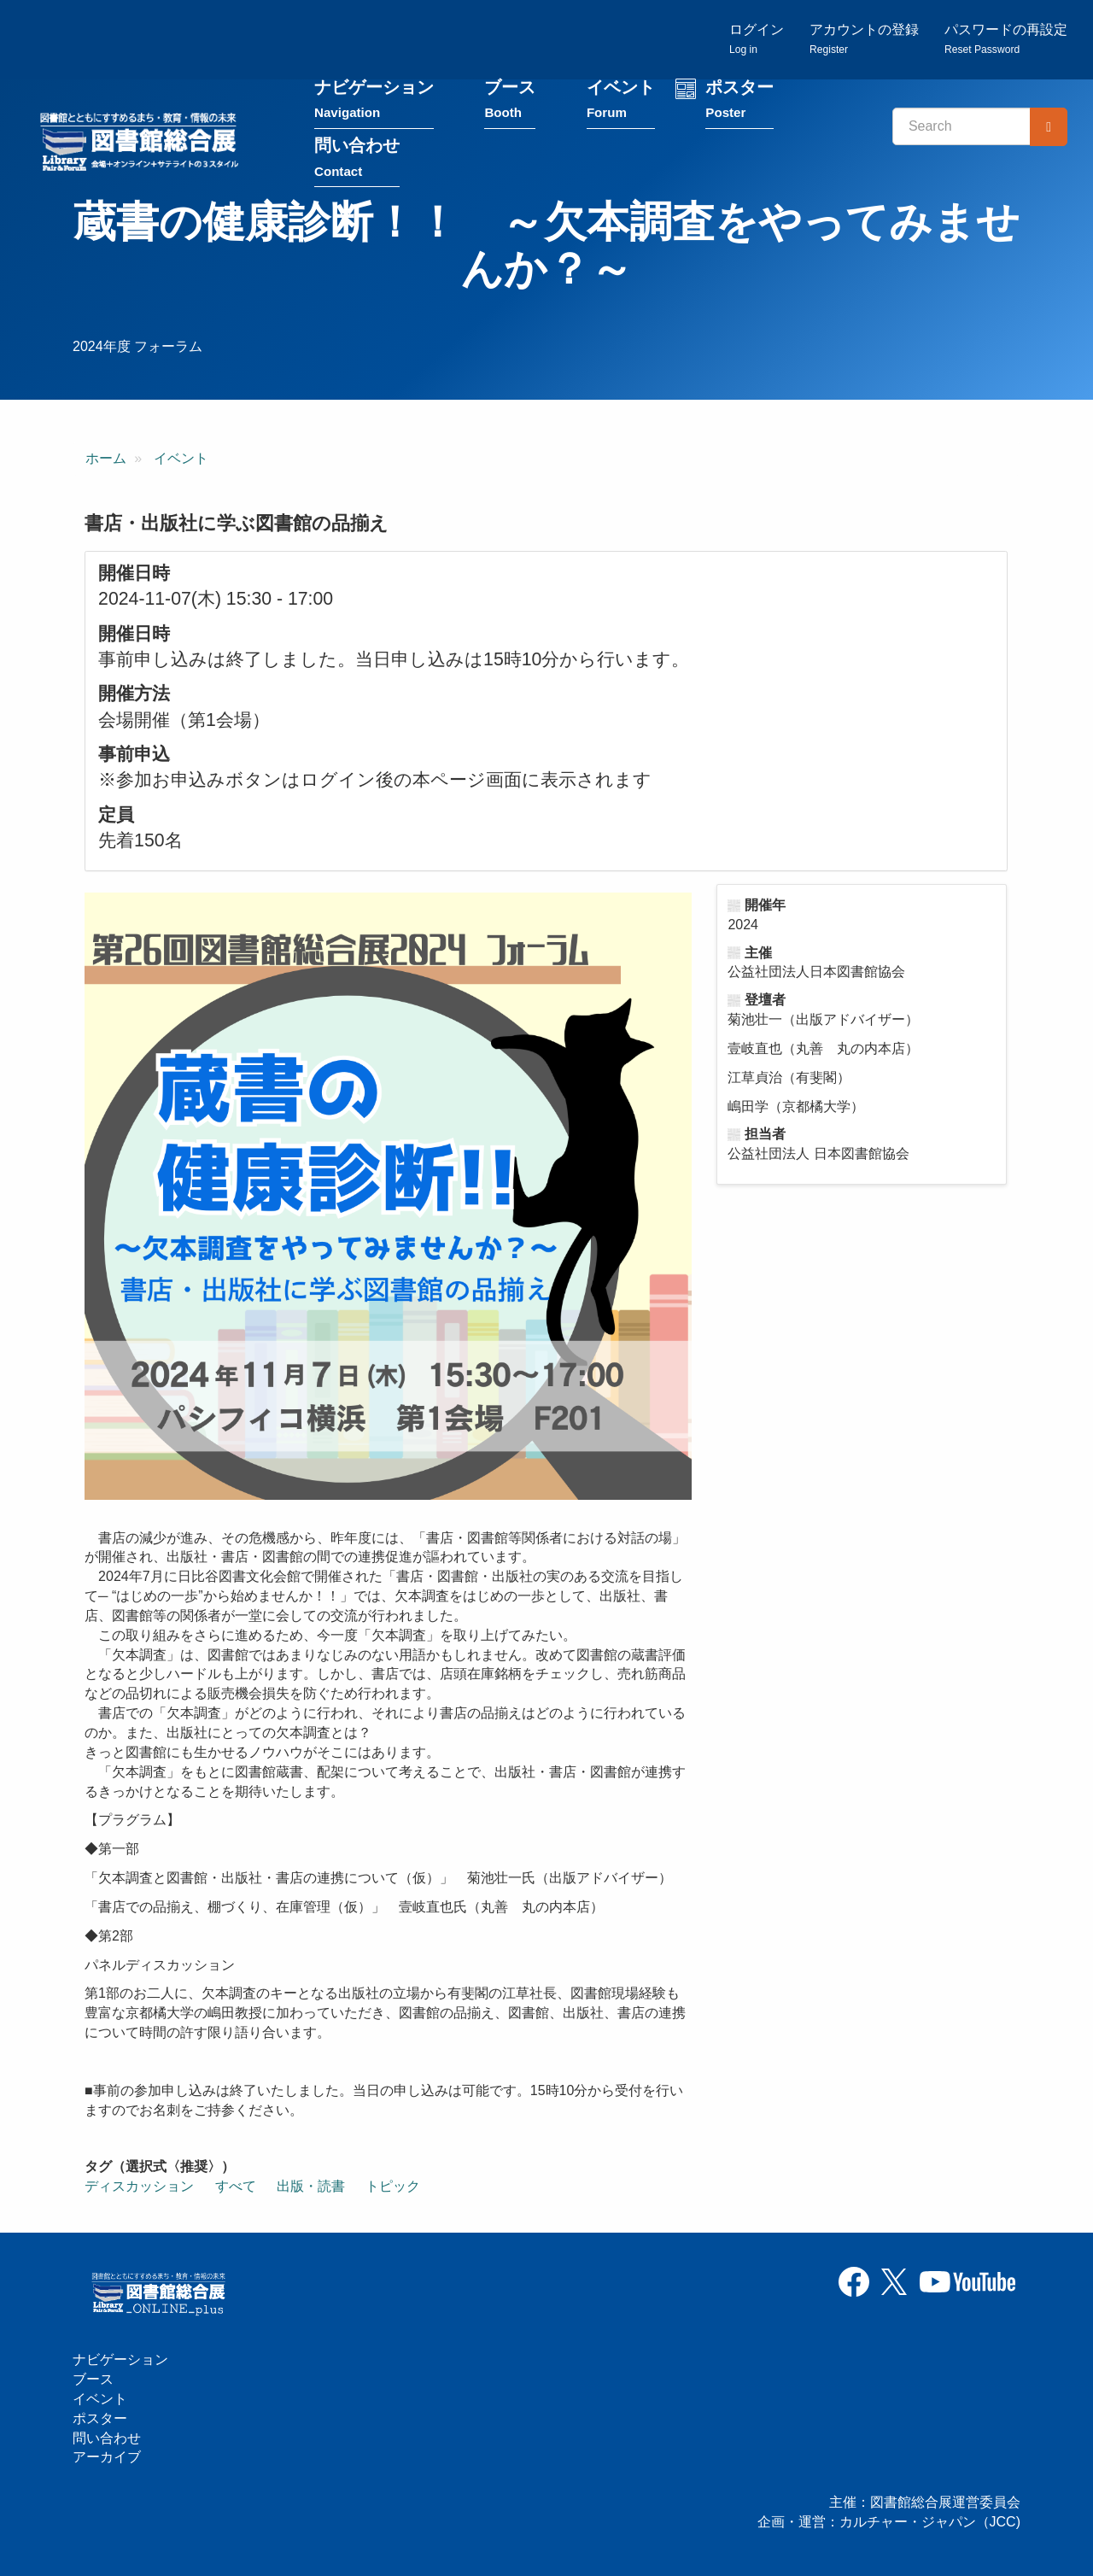 The image size is (1093, 2576). I want to click on すべて, so click(235, 2186).